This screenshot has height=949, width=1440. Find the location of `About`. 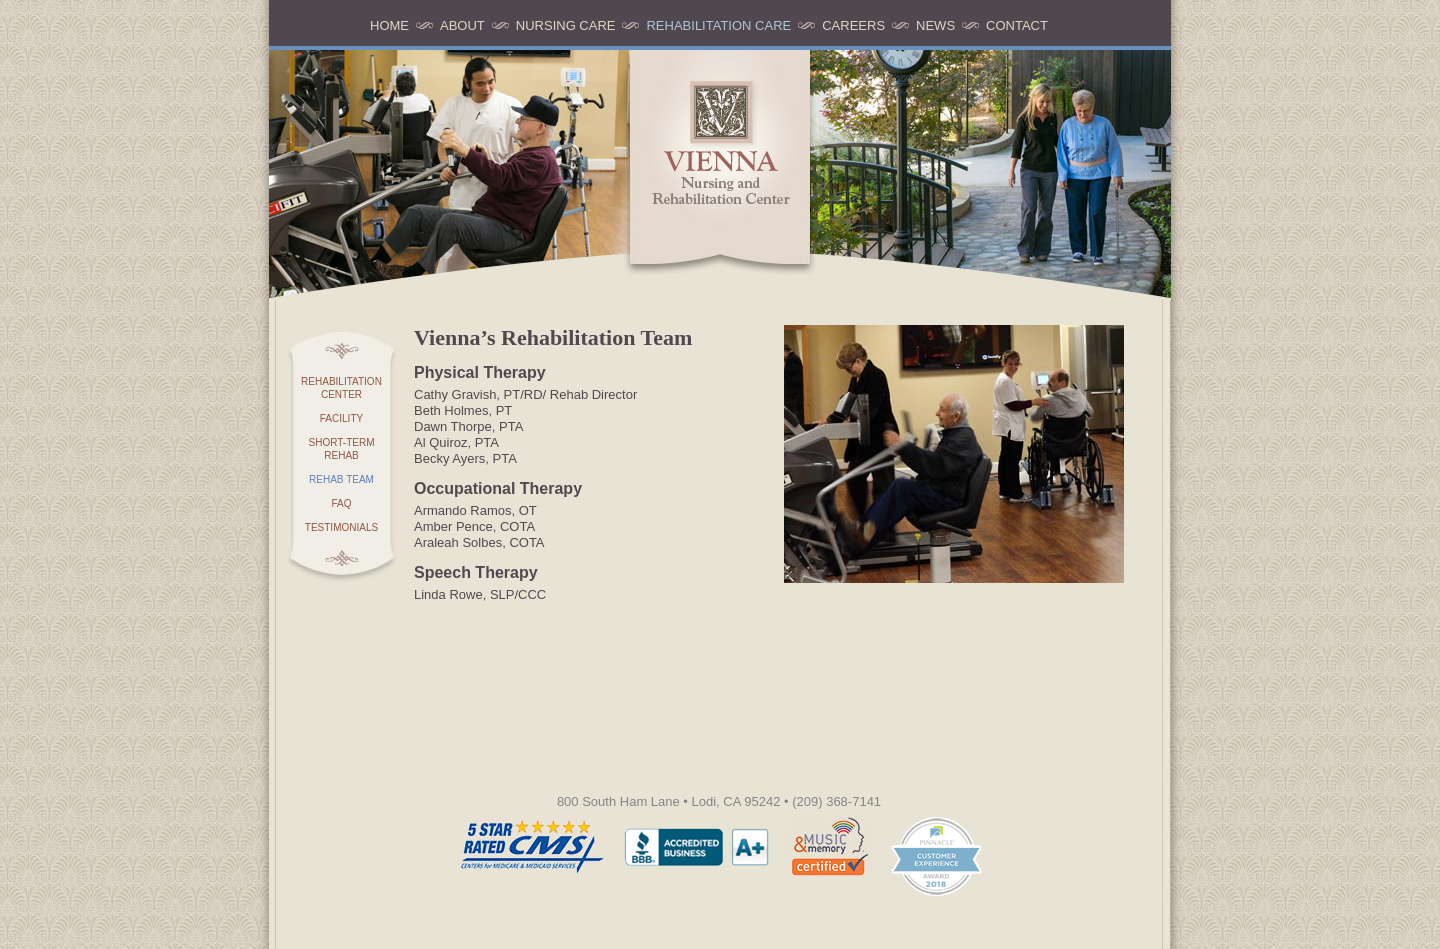

About is located at coordinates (462, 25).